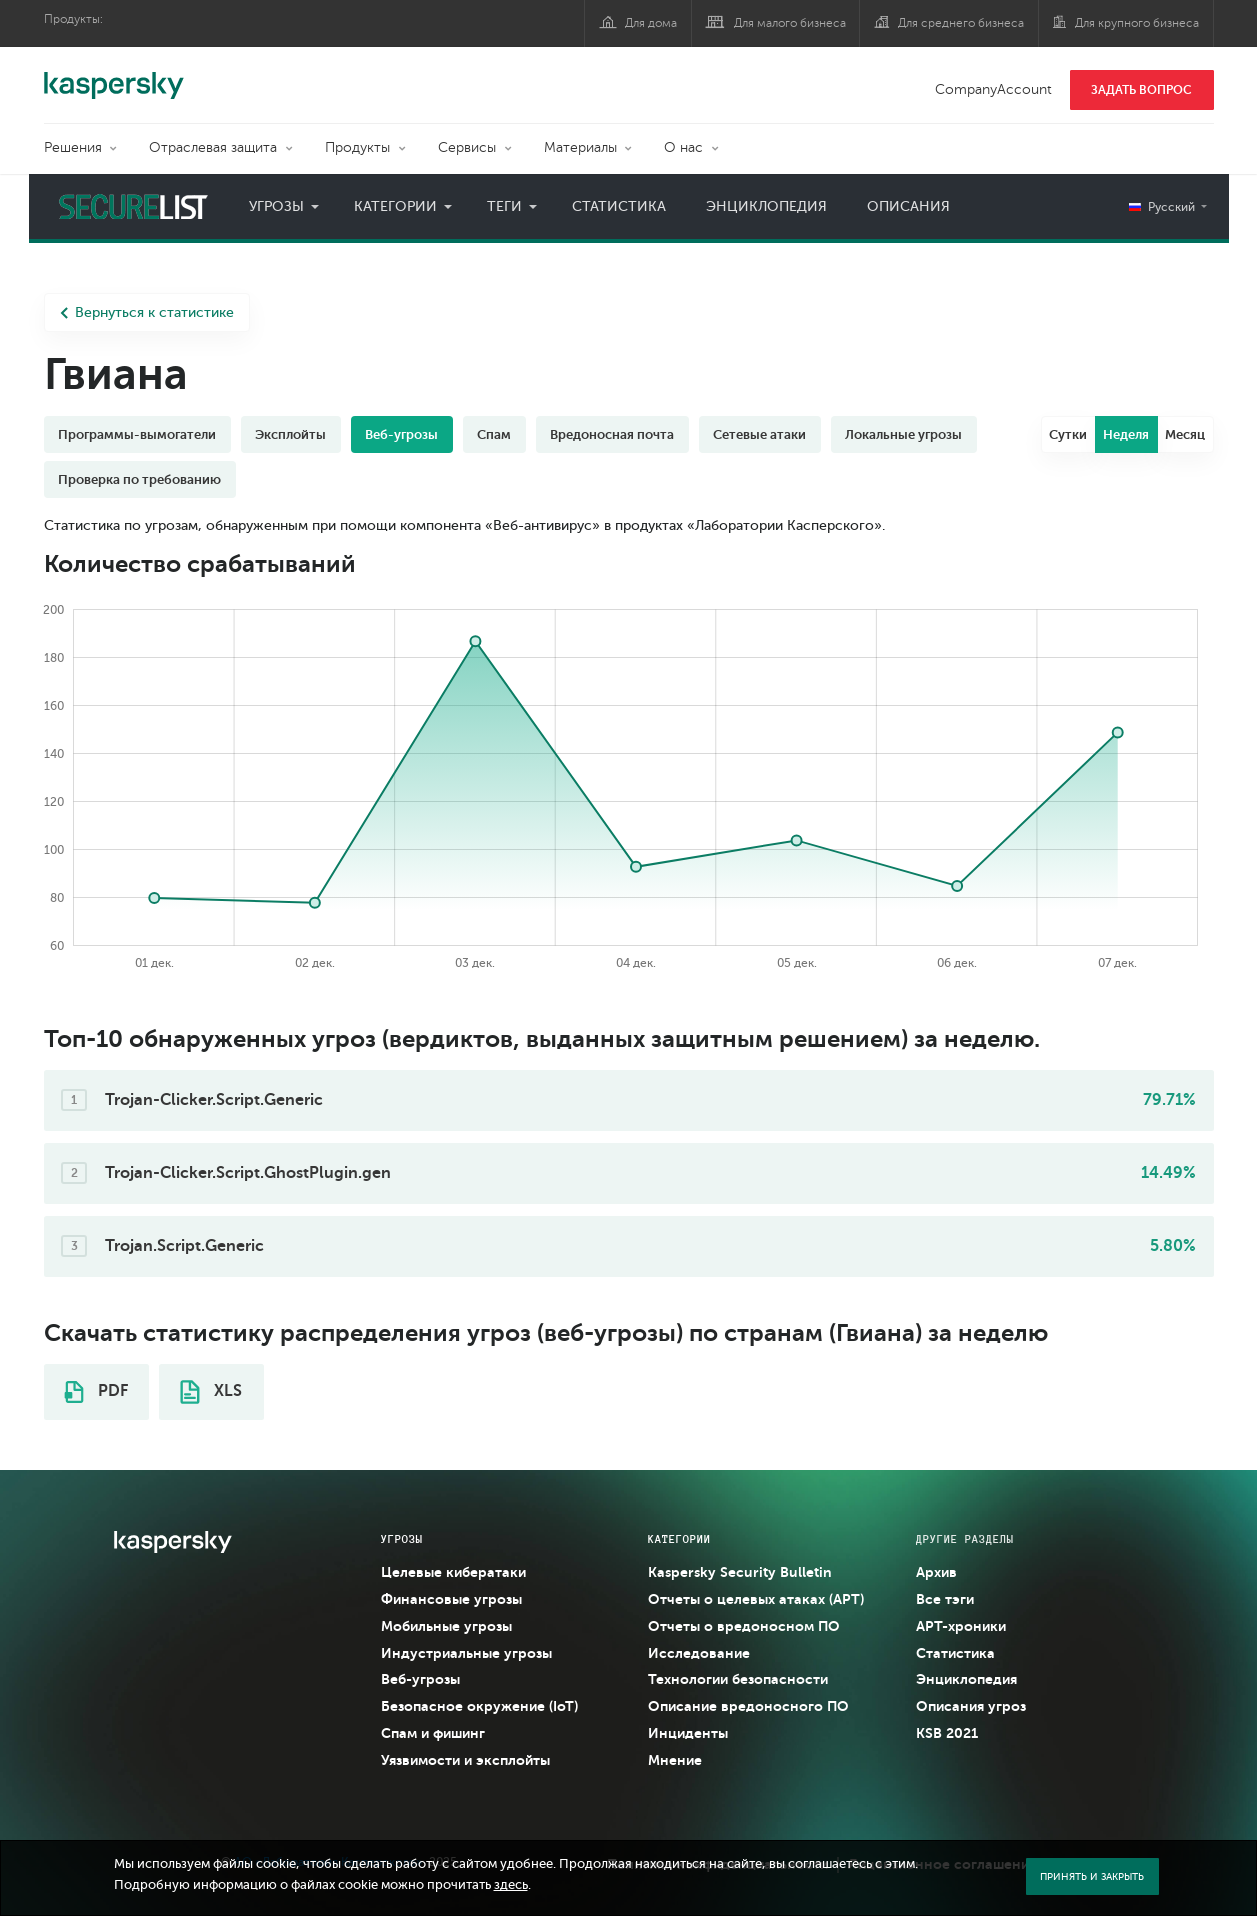  Describe the element at coordinates (504, 206) in the screenshot. I see `Теги` at that location.